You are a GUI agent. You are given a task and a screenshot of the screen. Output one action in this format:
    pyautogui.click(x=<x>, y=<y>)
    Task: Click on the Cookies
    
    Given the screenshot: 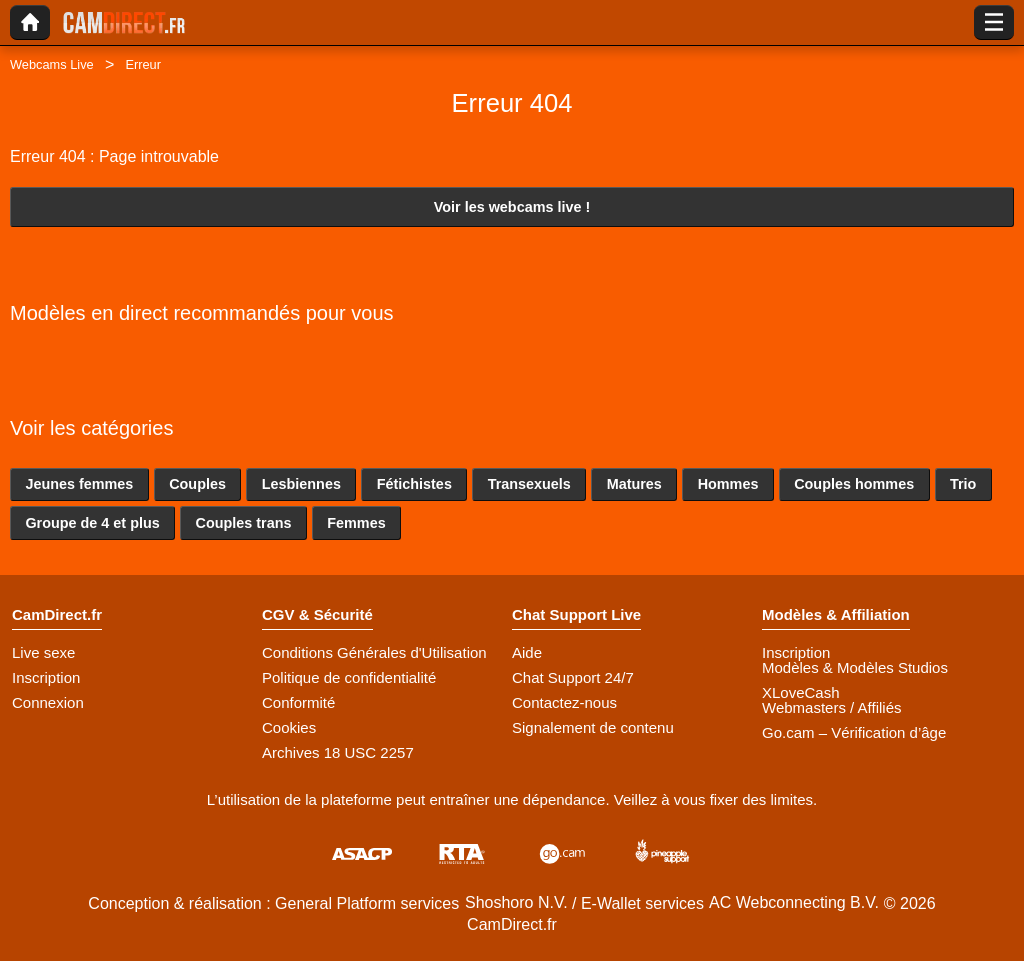 What is the action you would take?
    pyautogui.click(x=289, y=727)
    